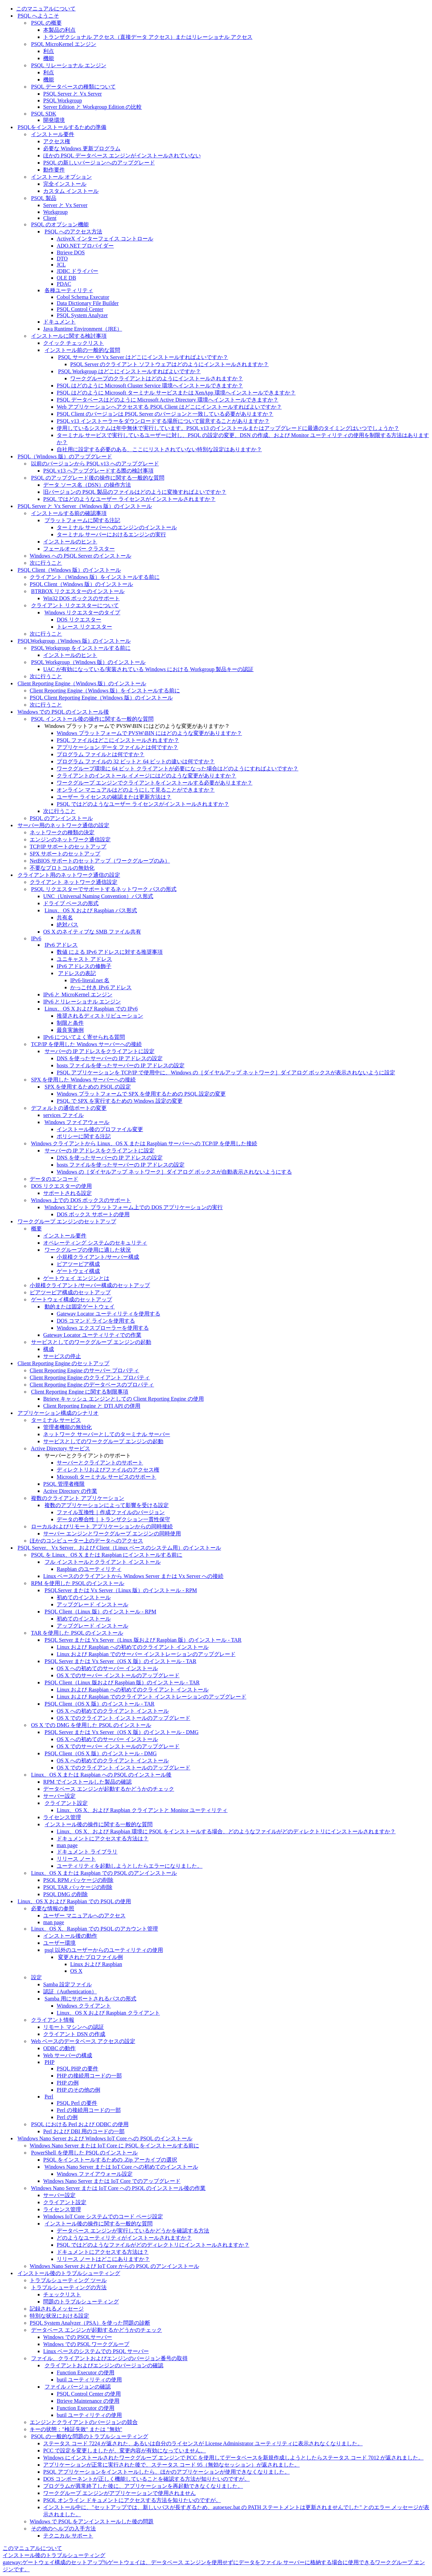  Describe the element at coordinates (105, 690) in the screenshot. I see `Client Reporting Engine（Windows 版）をインストールする前に` at that location.